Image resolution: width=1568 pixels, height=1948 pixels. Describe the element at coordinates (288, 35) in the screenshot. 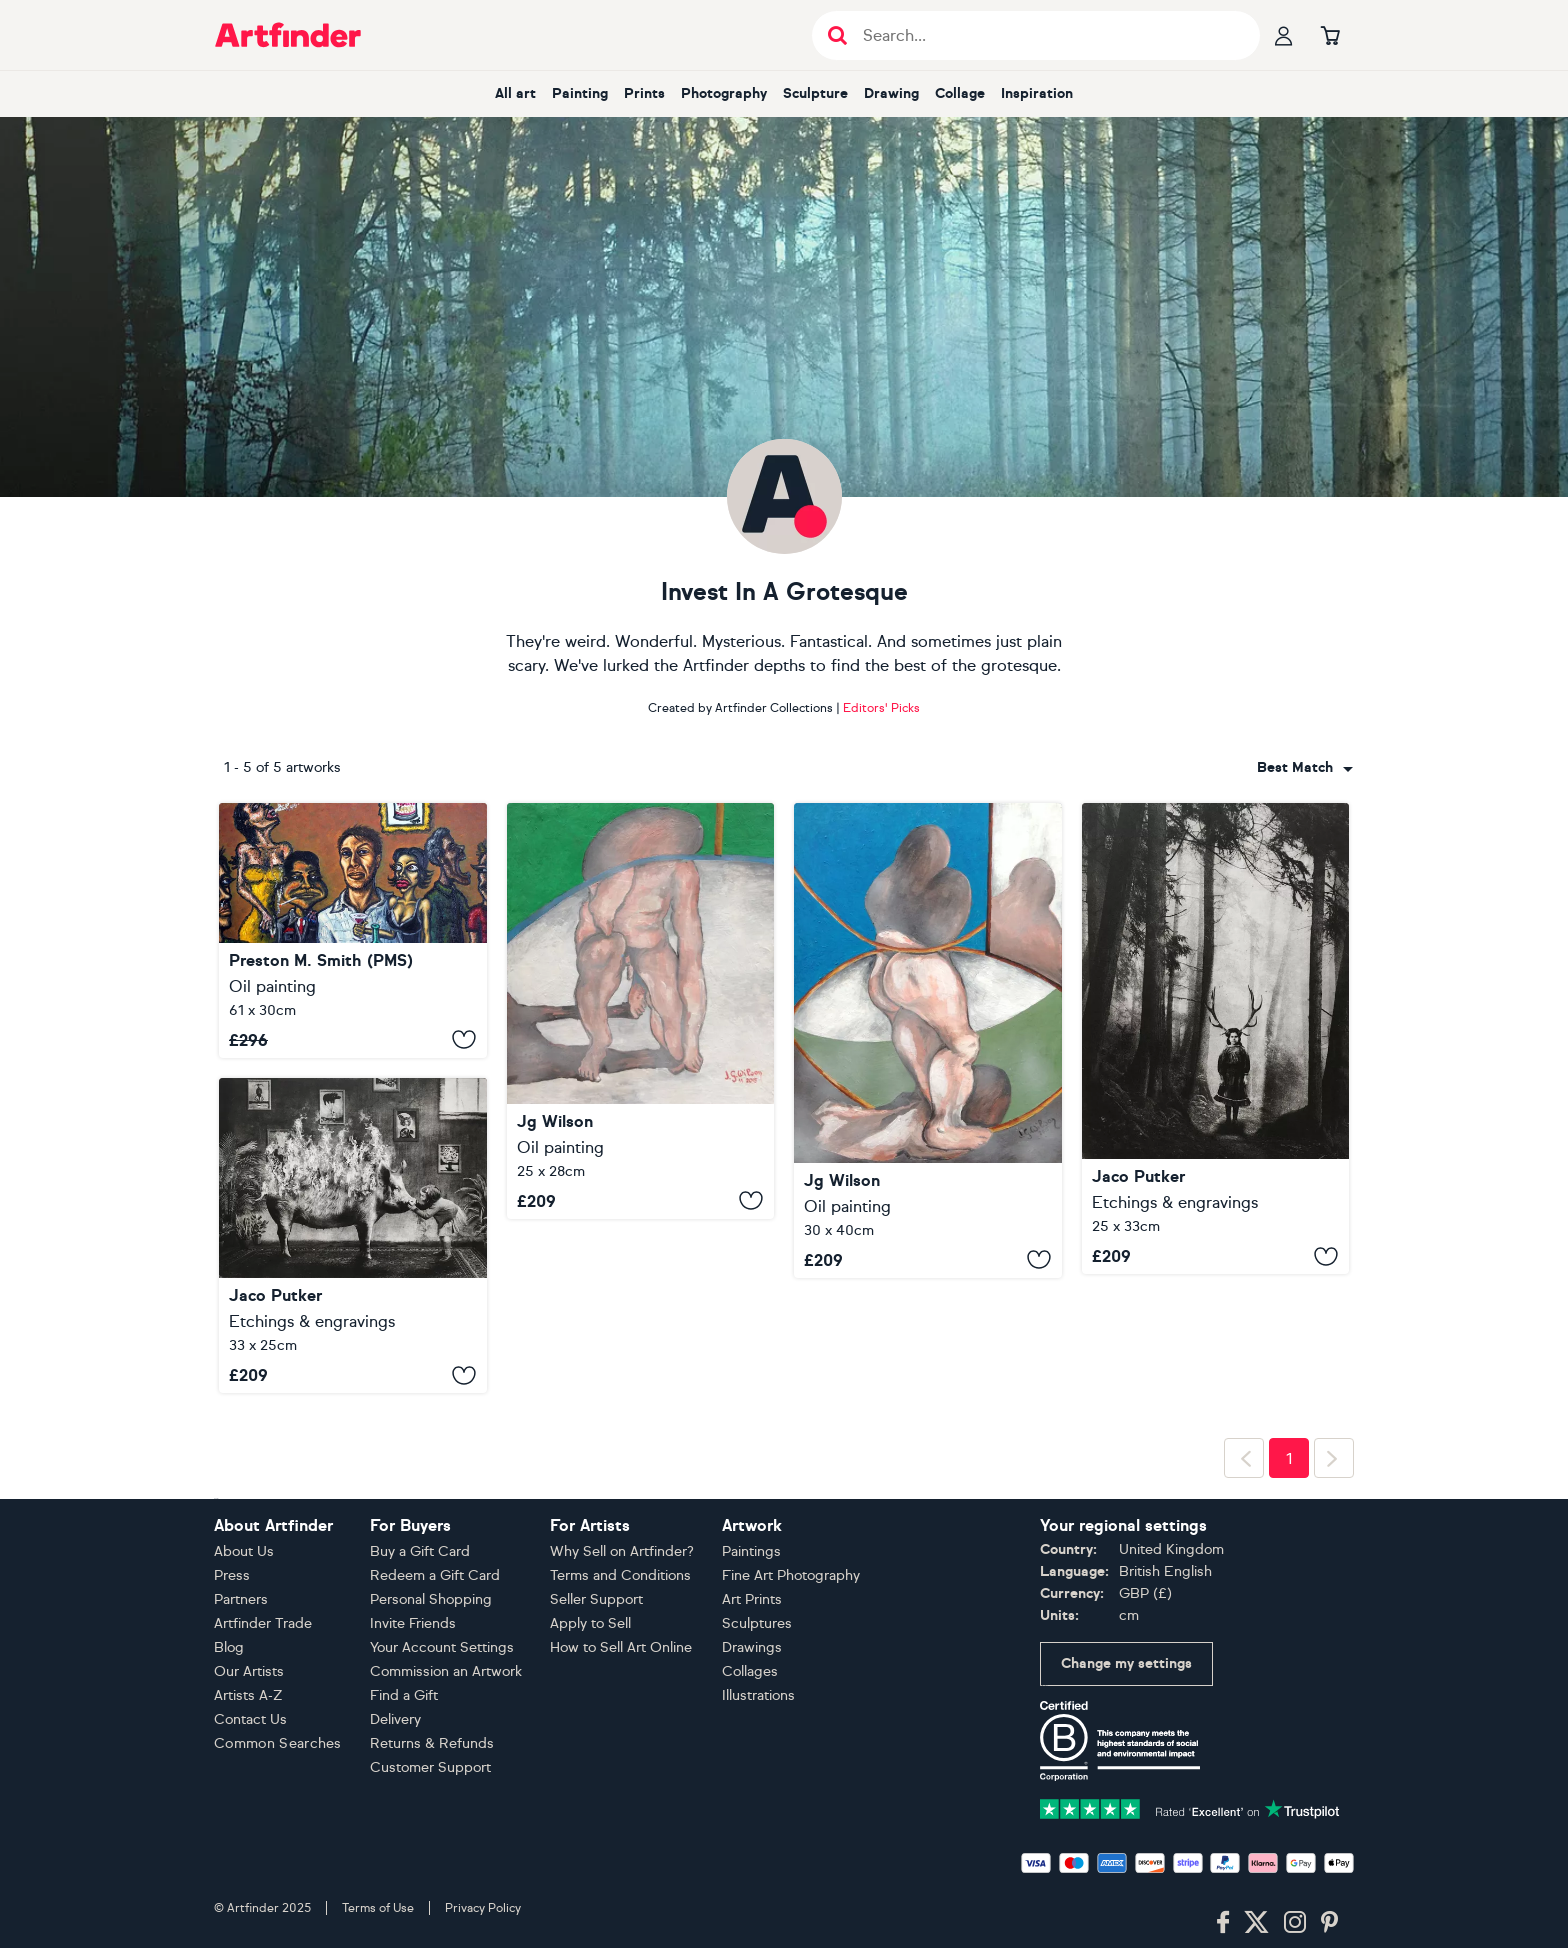

I see `[Go to Artfinder homepage]` at that location.